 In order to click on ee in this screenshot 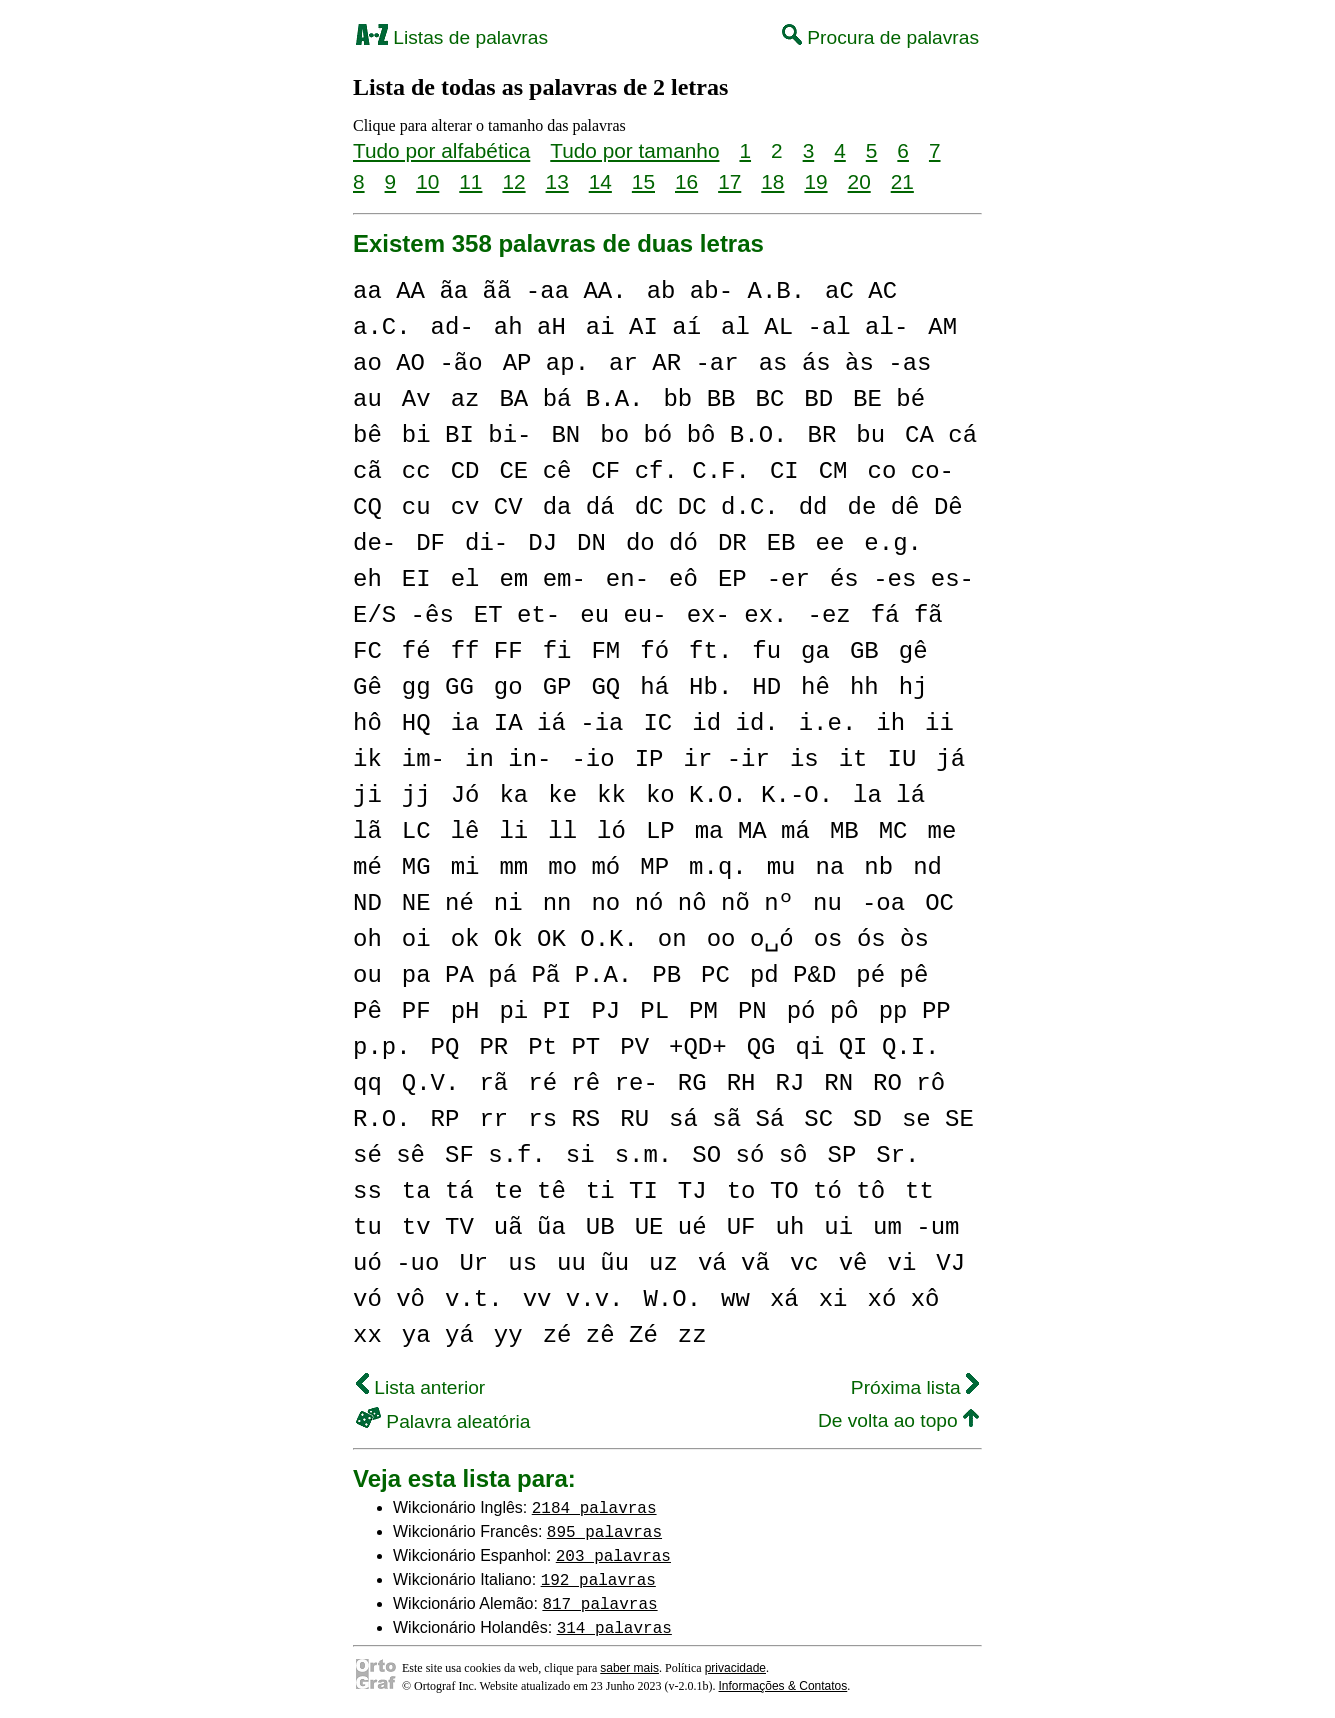, I will do `click(829, 543)`.